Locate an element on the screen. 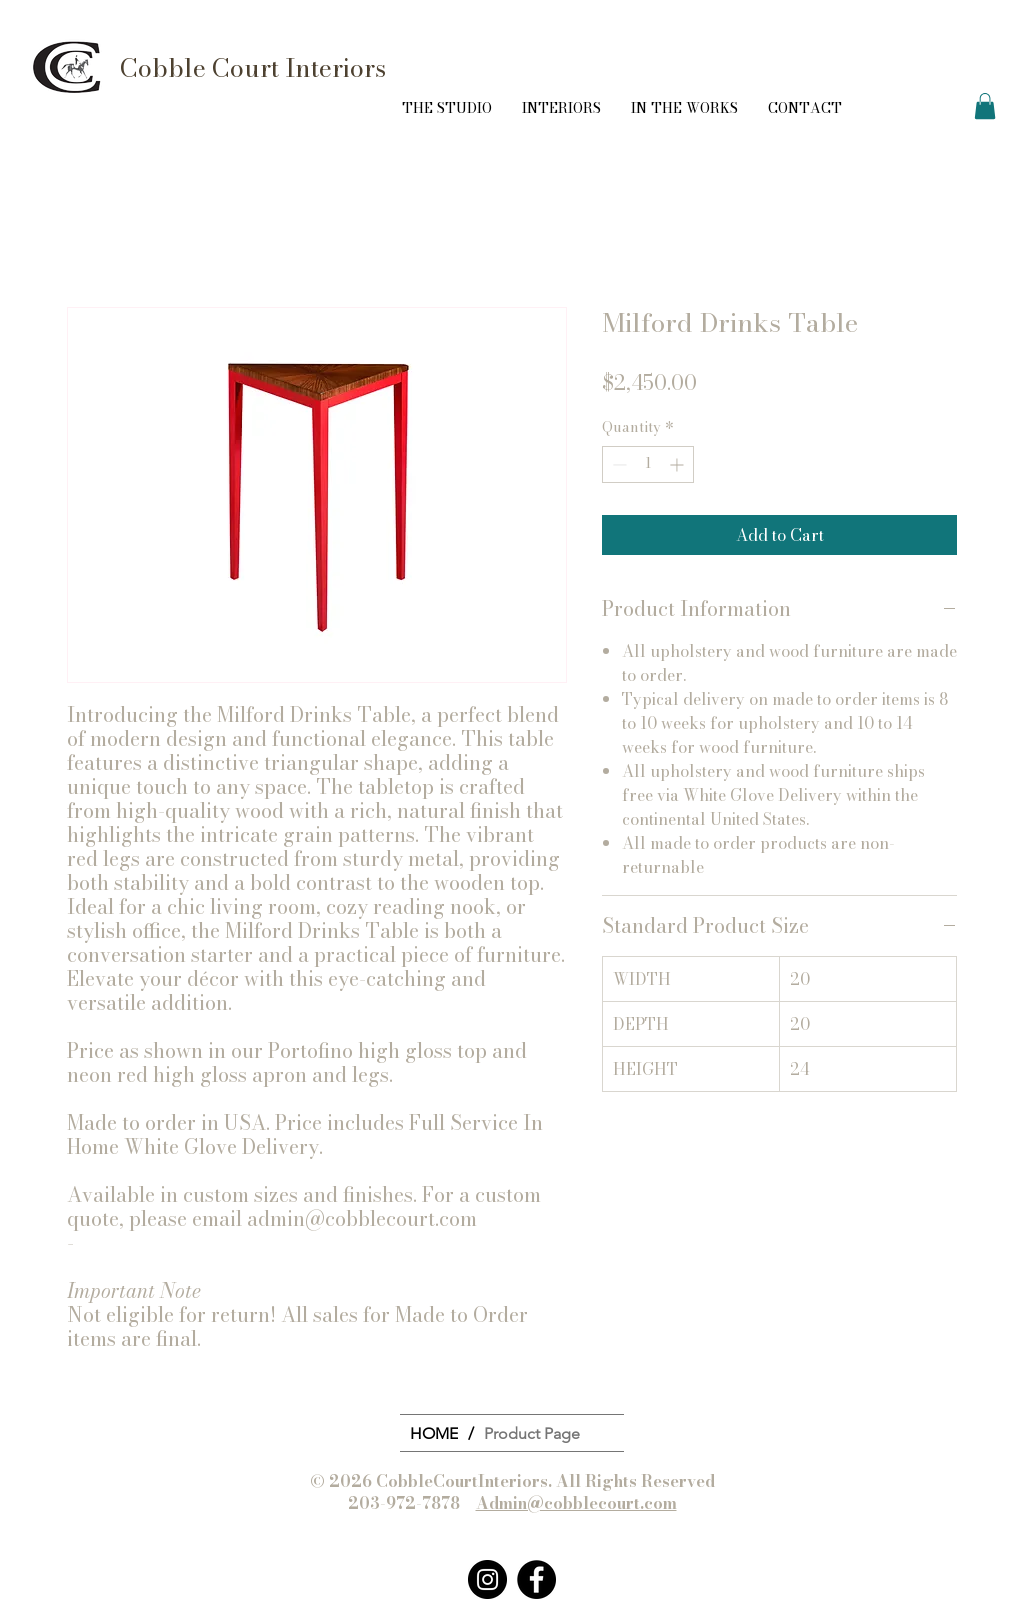  [Product Page] is located at coordinates (532, 1433).